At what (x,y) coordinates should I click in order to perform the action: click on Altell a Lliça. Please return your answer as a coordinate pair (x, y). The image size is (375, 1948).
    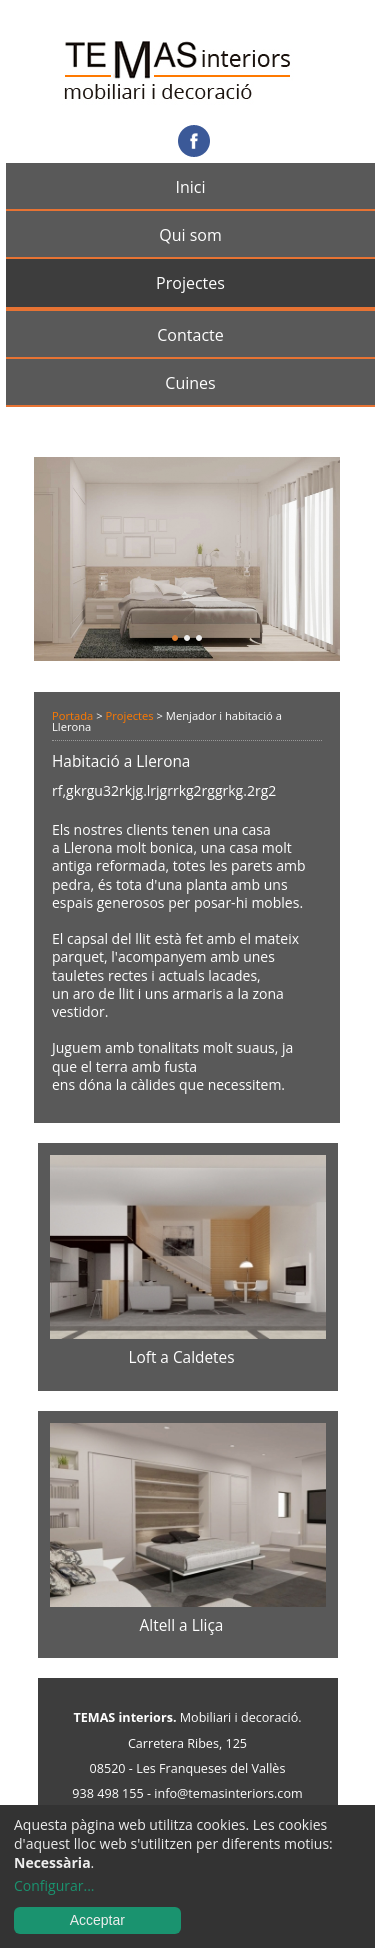
    Looking at the image, I should click on (182, 1625).